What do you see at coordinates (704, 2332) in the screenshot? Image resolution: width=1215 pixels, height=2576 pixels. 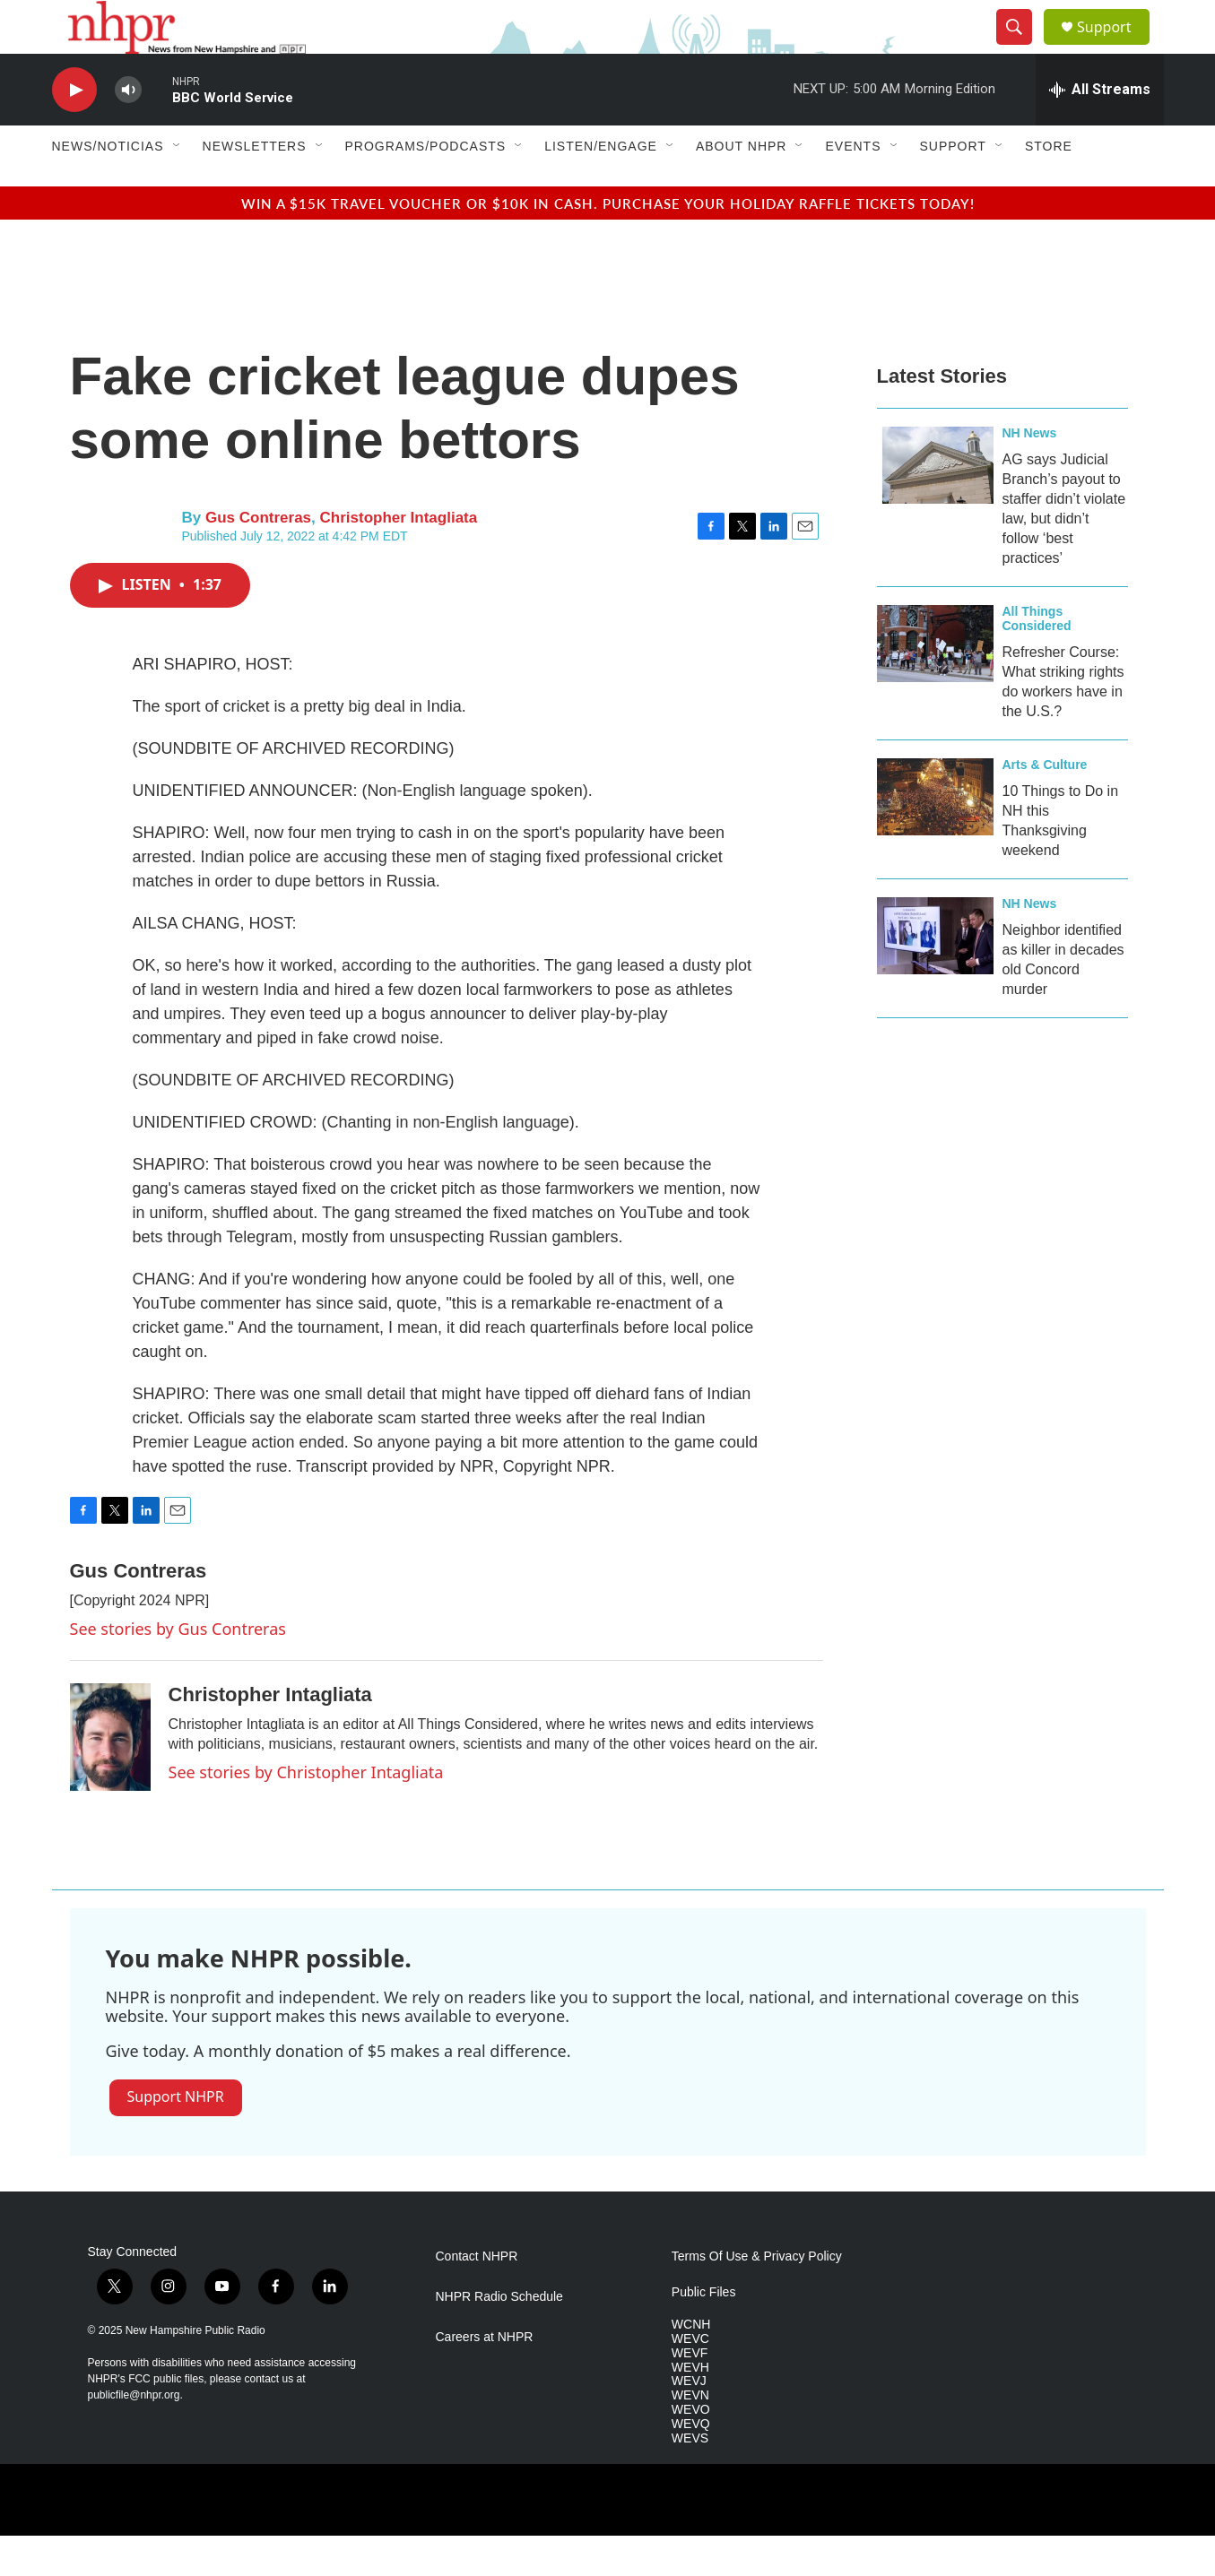 I see `Public Files` at bounding box center [704, 2332].